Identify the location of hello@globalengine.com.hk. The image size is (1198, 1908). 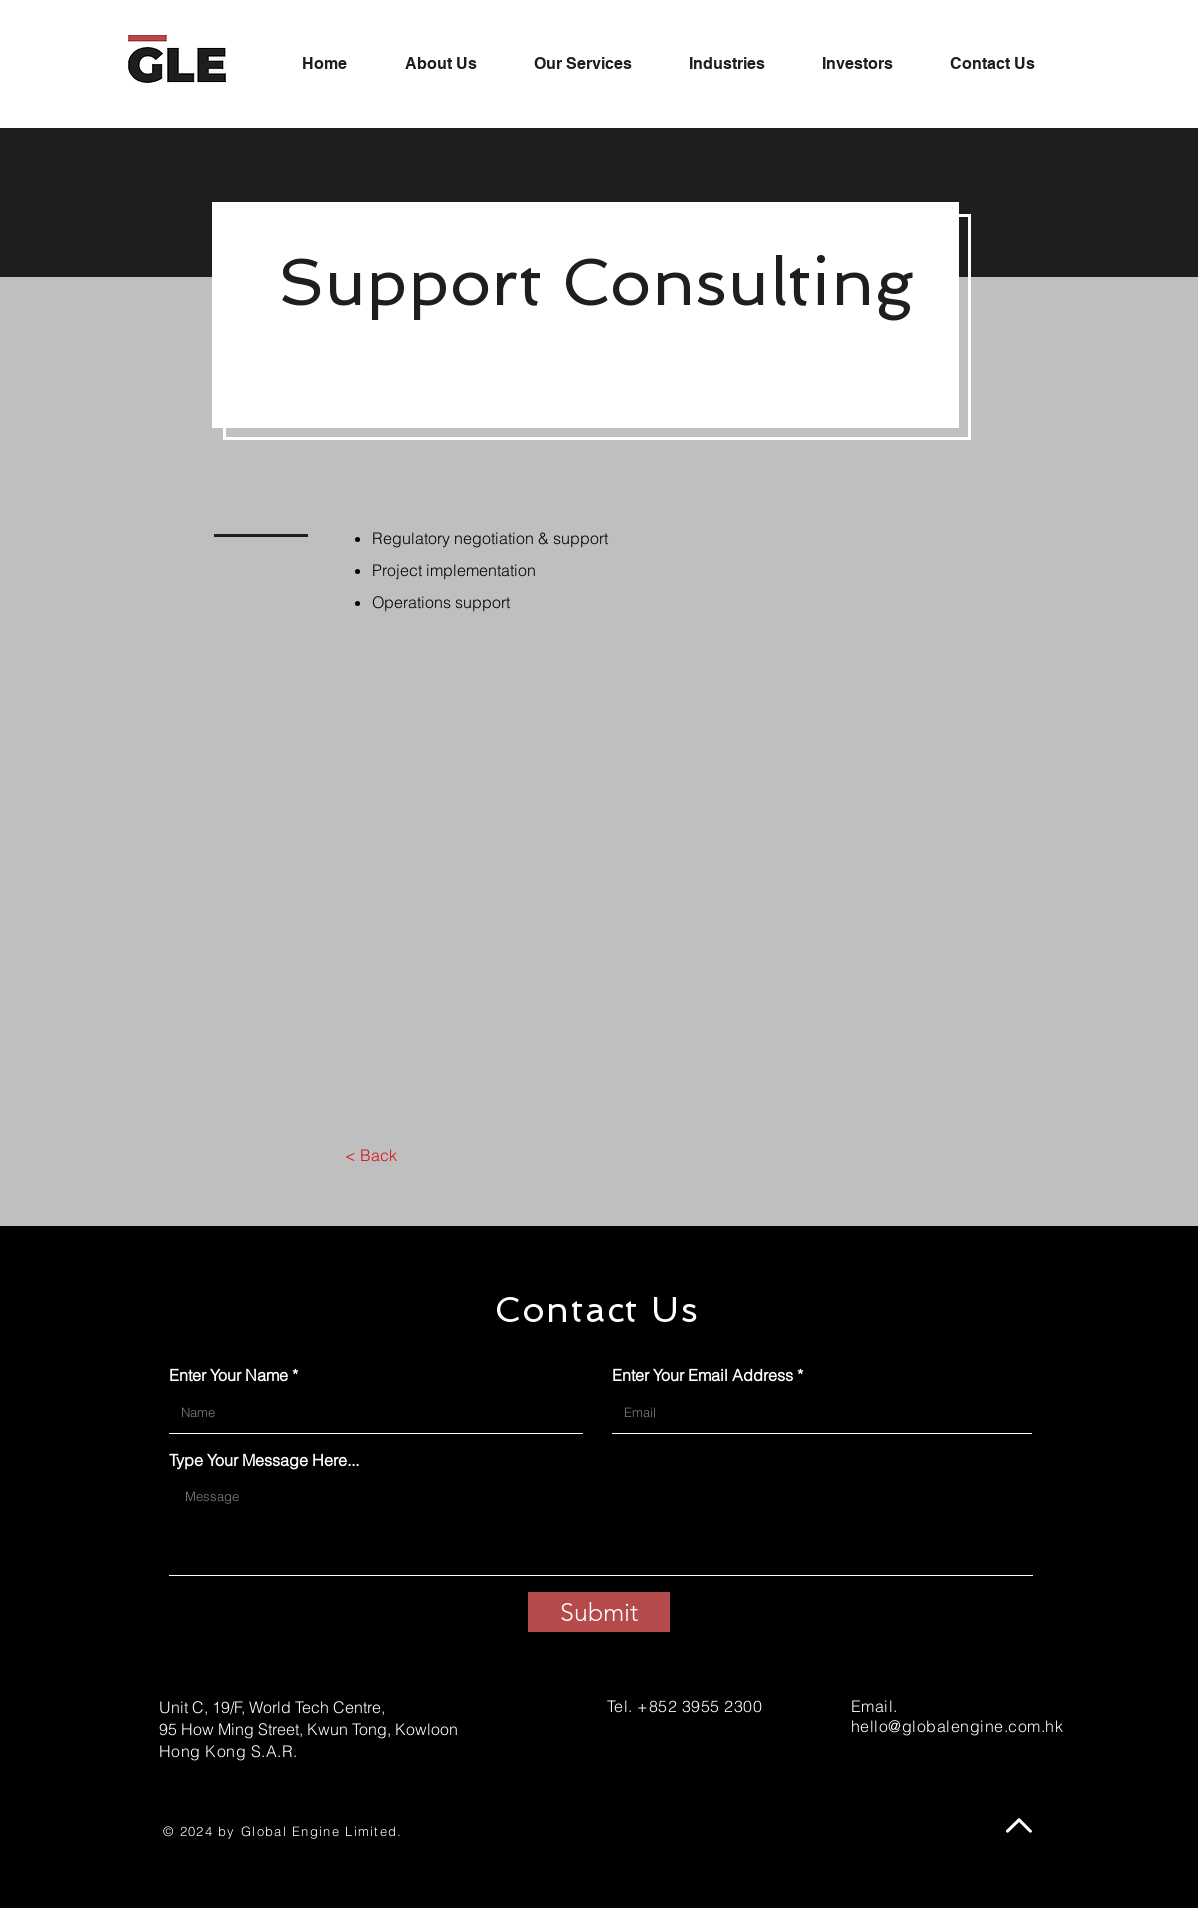
(957, 1726).